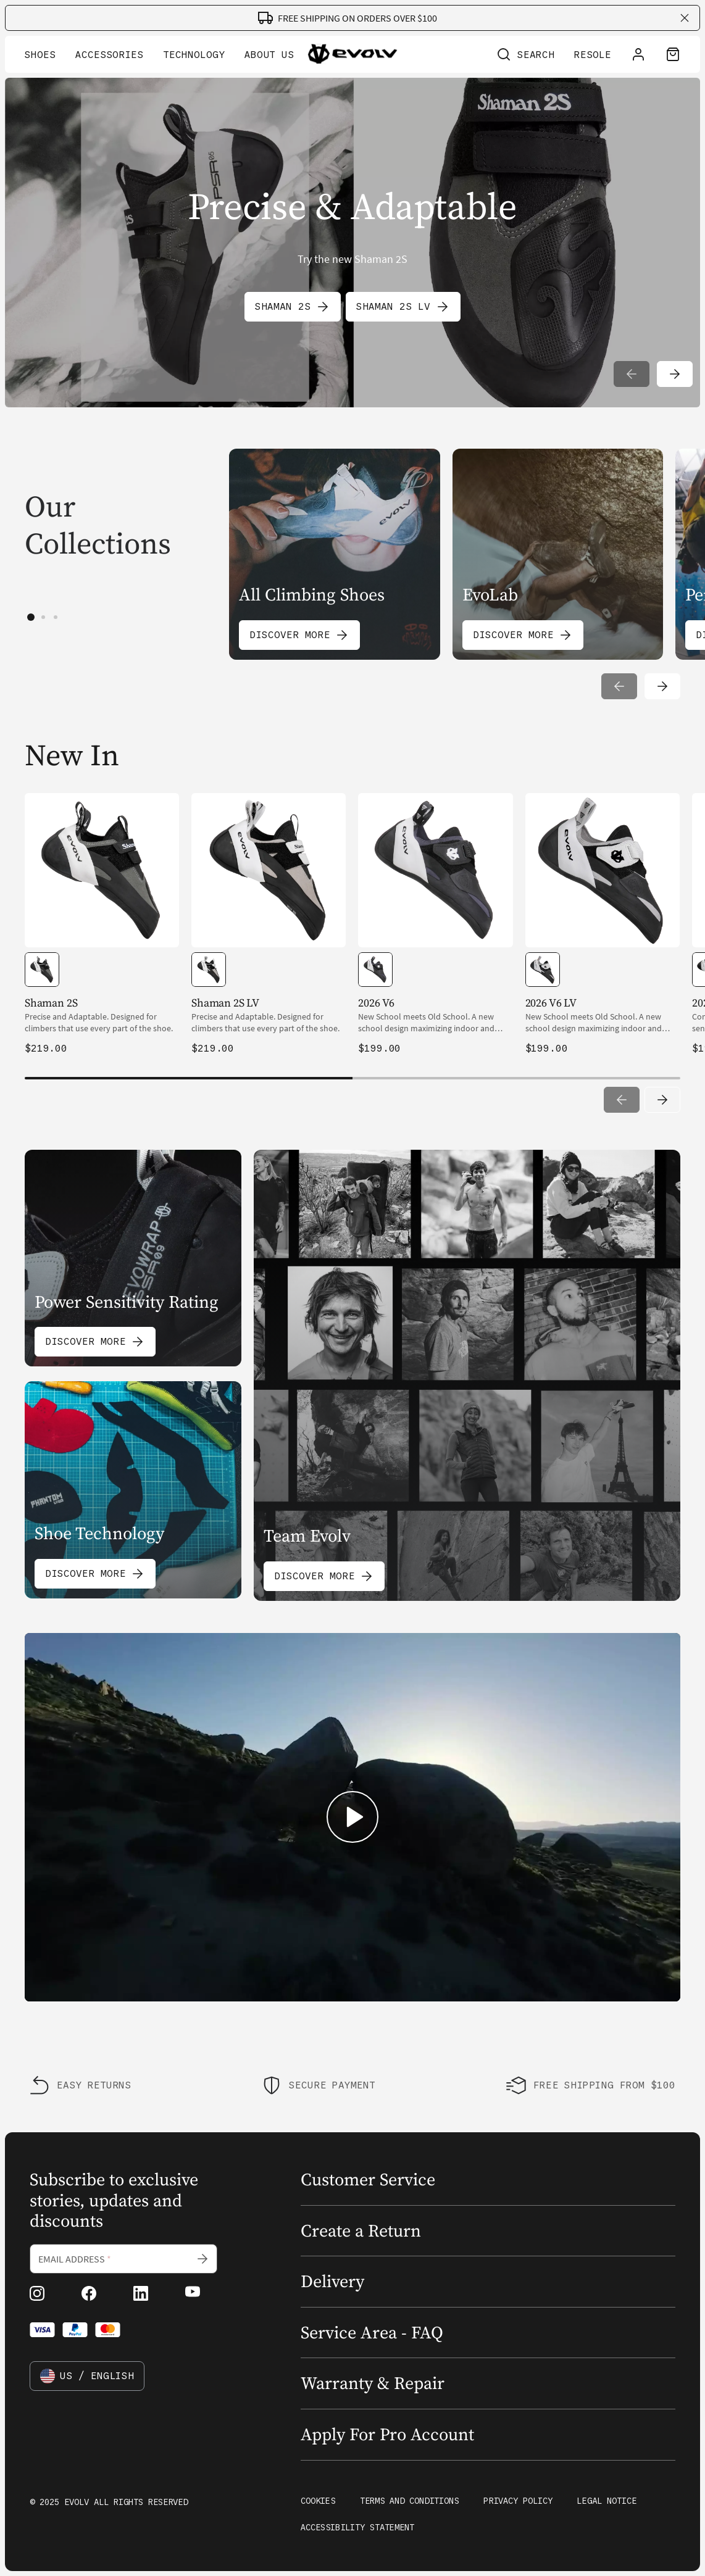 The width and height of the screenshot is (705, 2576). Describe the element at coordinates (518, 2501) in the screenshot. I see `Privacy Policy` at that location.